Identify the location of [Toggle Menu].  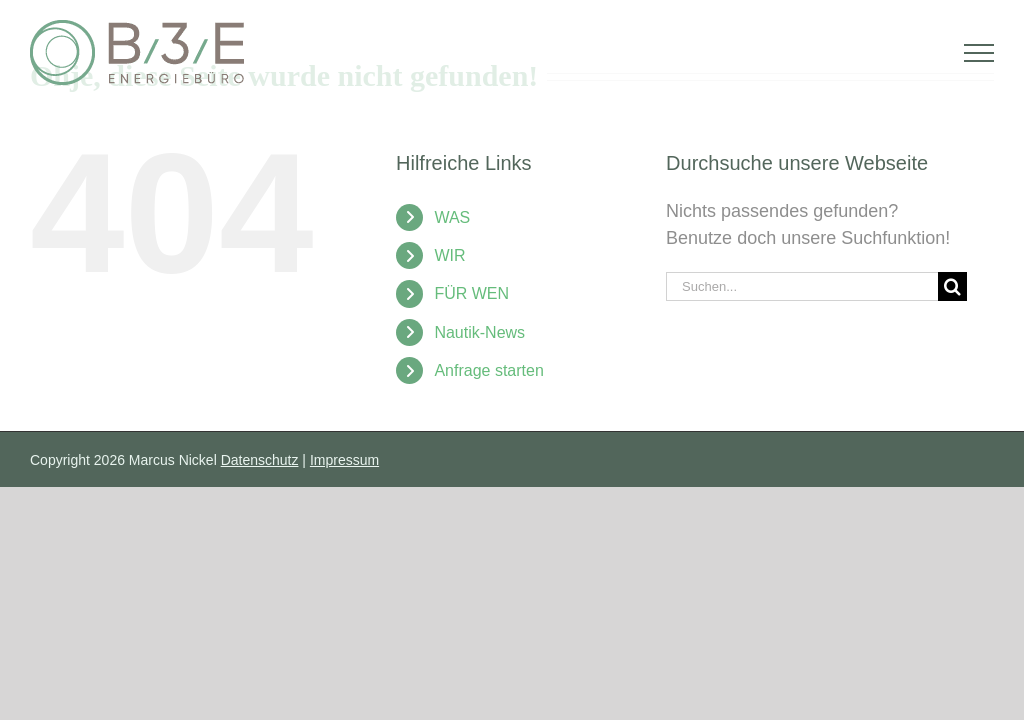
(979, 53).